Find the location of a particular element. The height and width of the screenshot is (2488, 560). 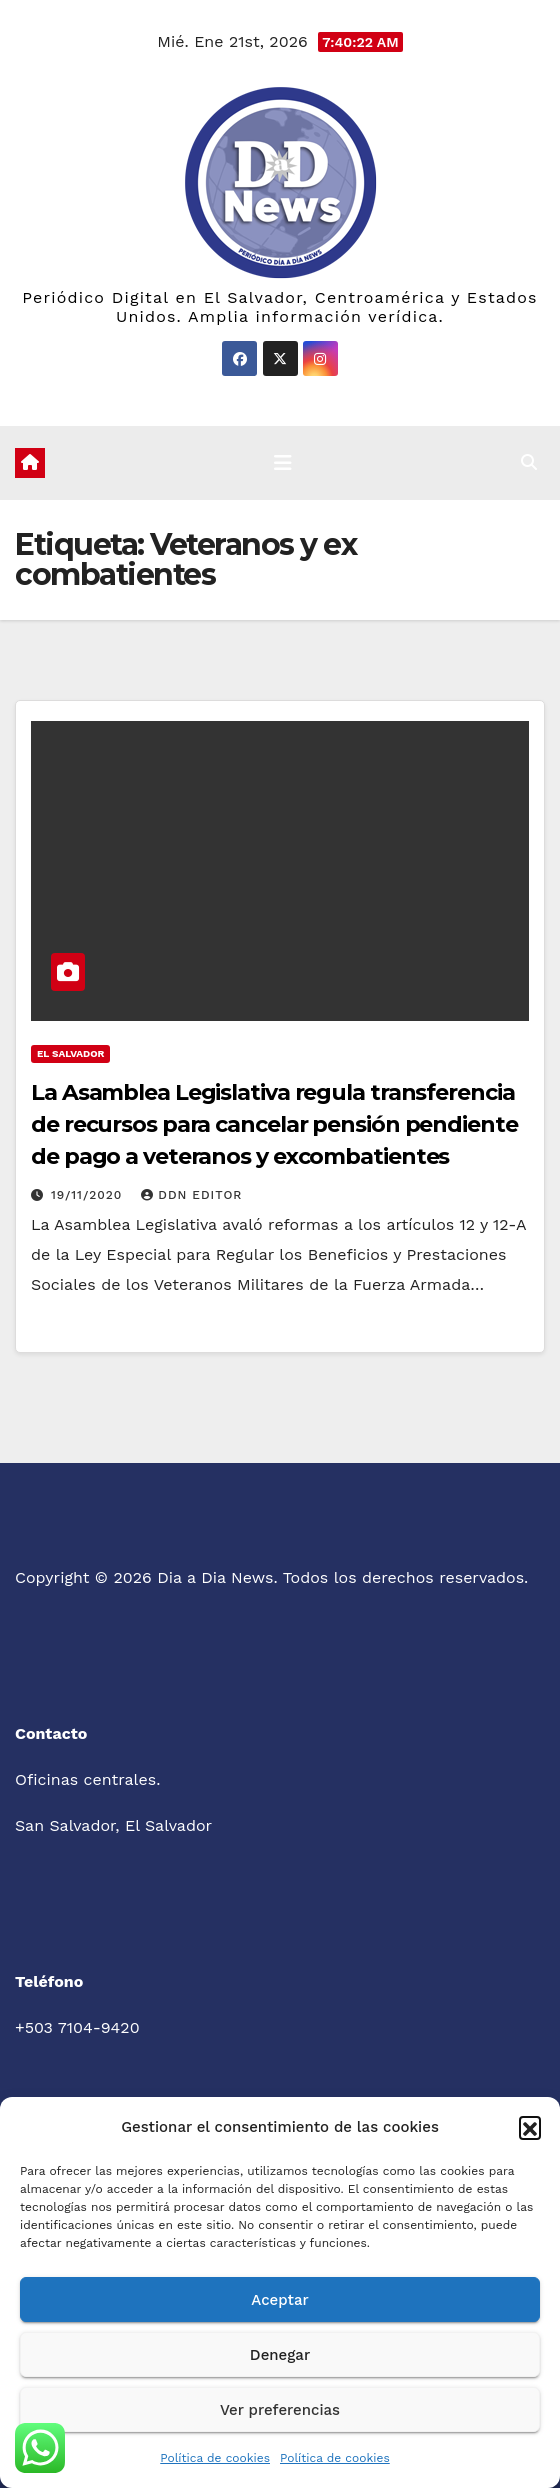

Política de cookies is located at coordinates (215, 2458).